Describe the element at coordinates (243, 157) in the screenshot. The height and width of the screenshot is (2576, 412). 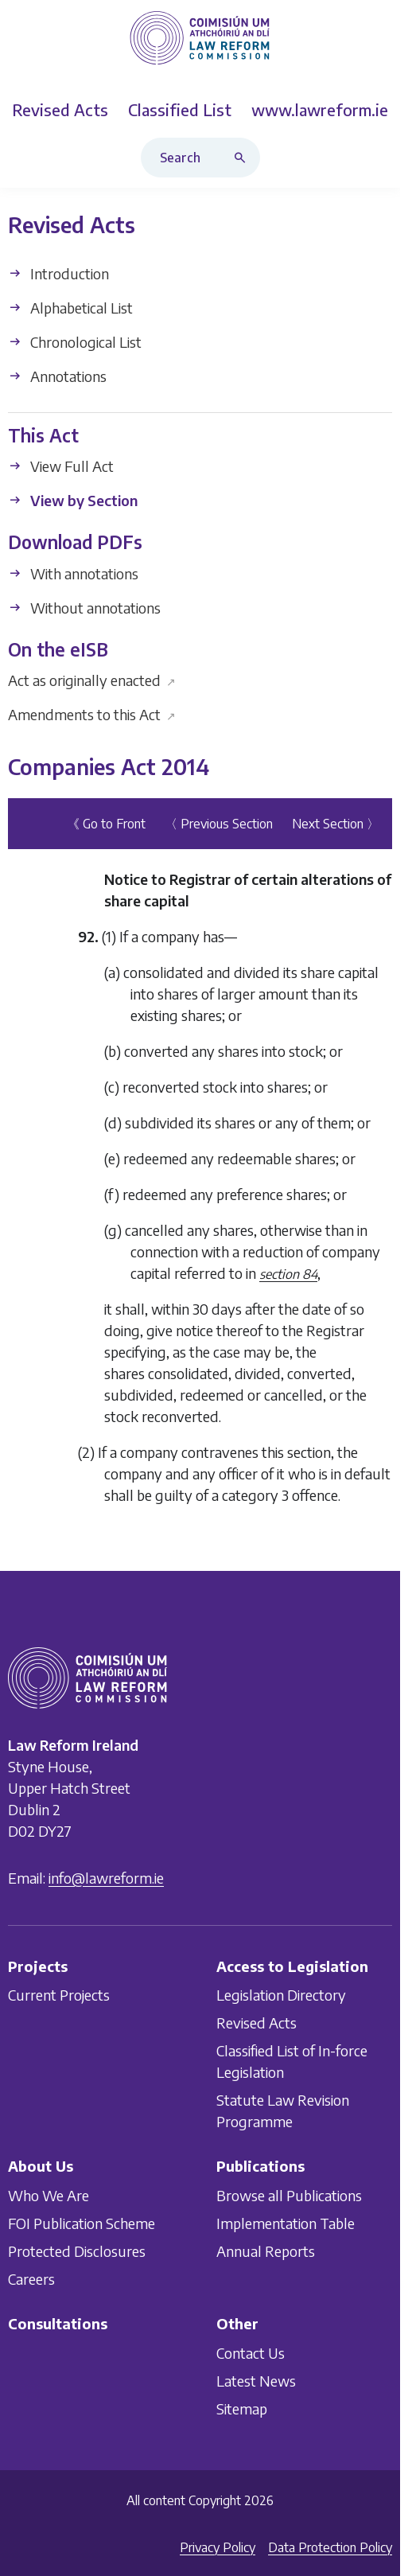
I see `[Search button]` at that location.